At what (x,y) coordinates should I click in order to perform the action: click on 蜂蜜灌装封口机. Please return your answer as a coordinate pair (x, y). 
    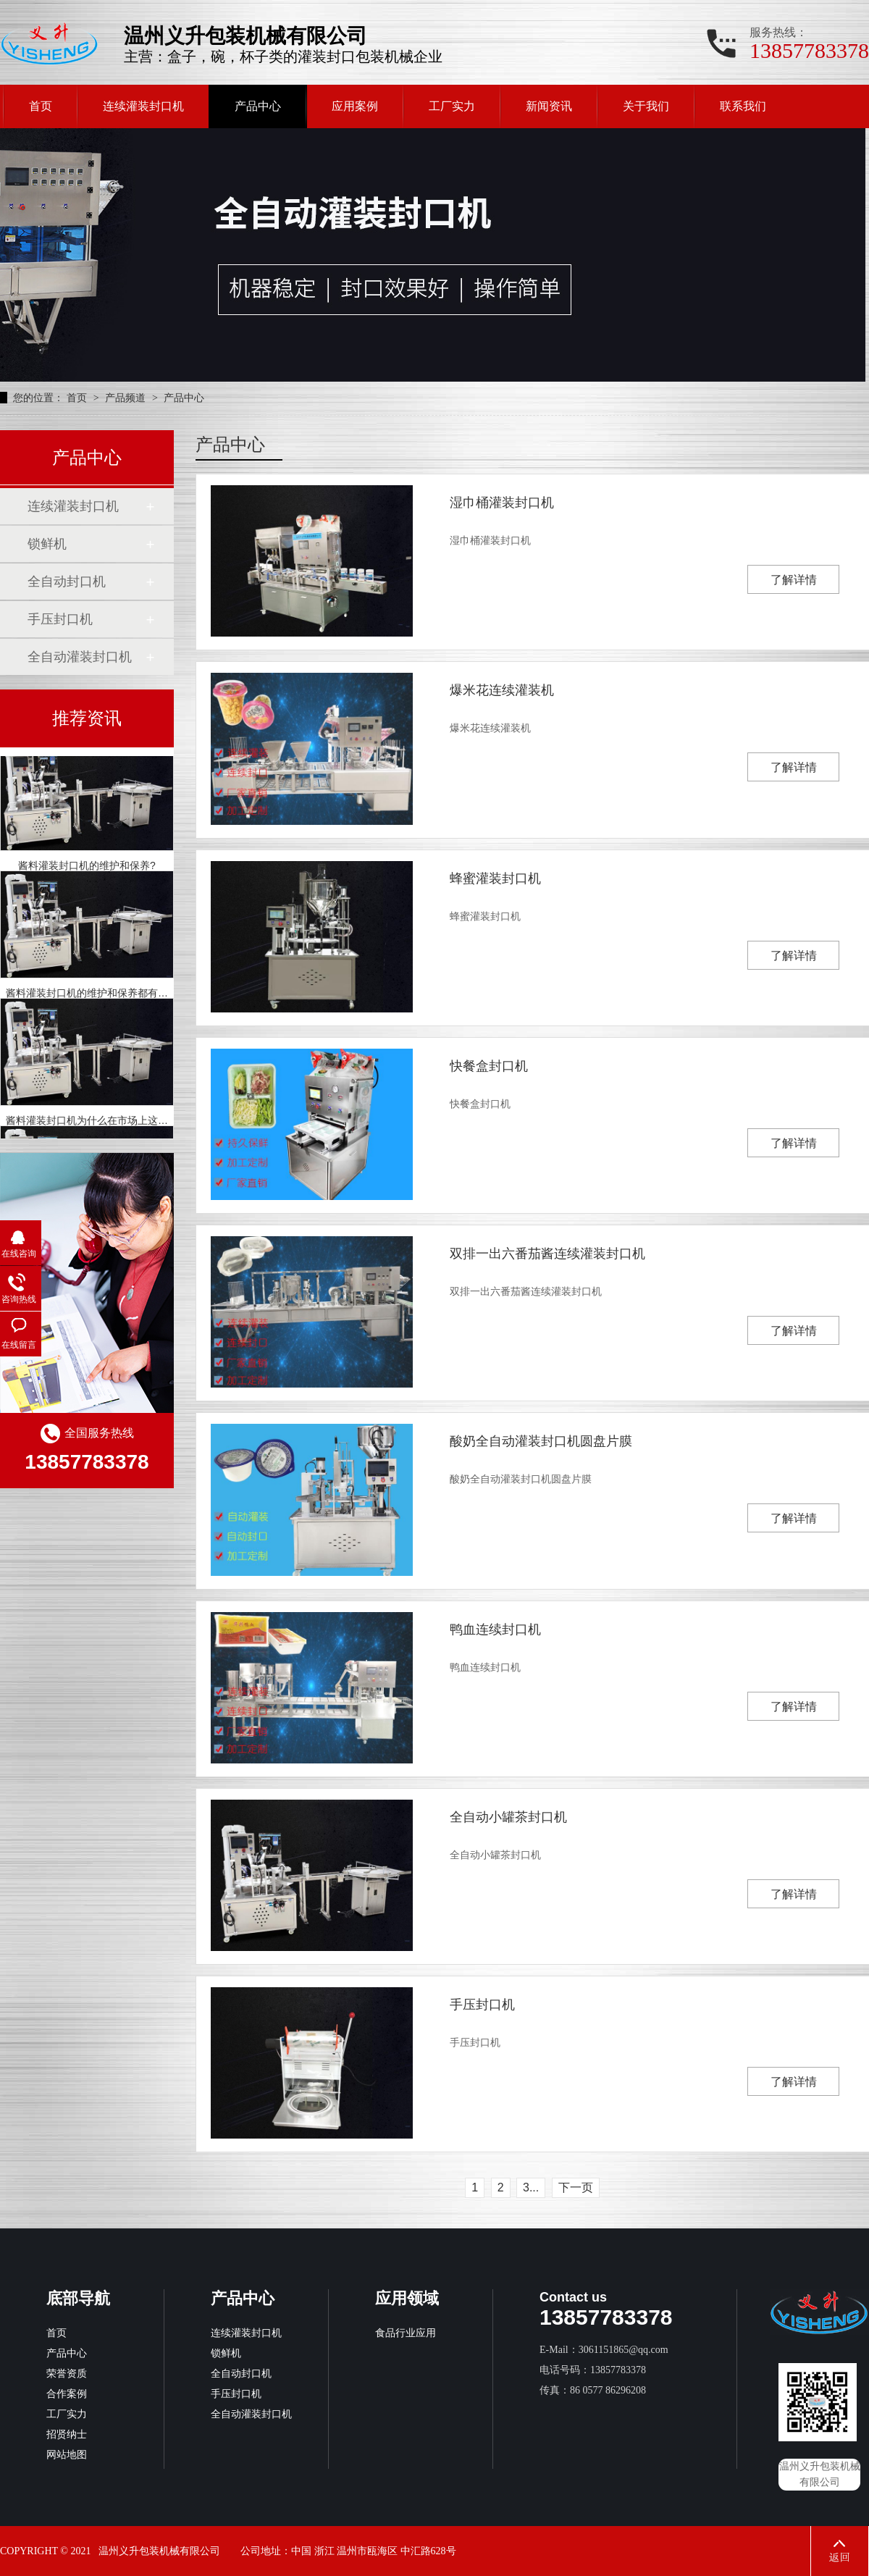
    Looking at the image, I should click on (495, 878).